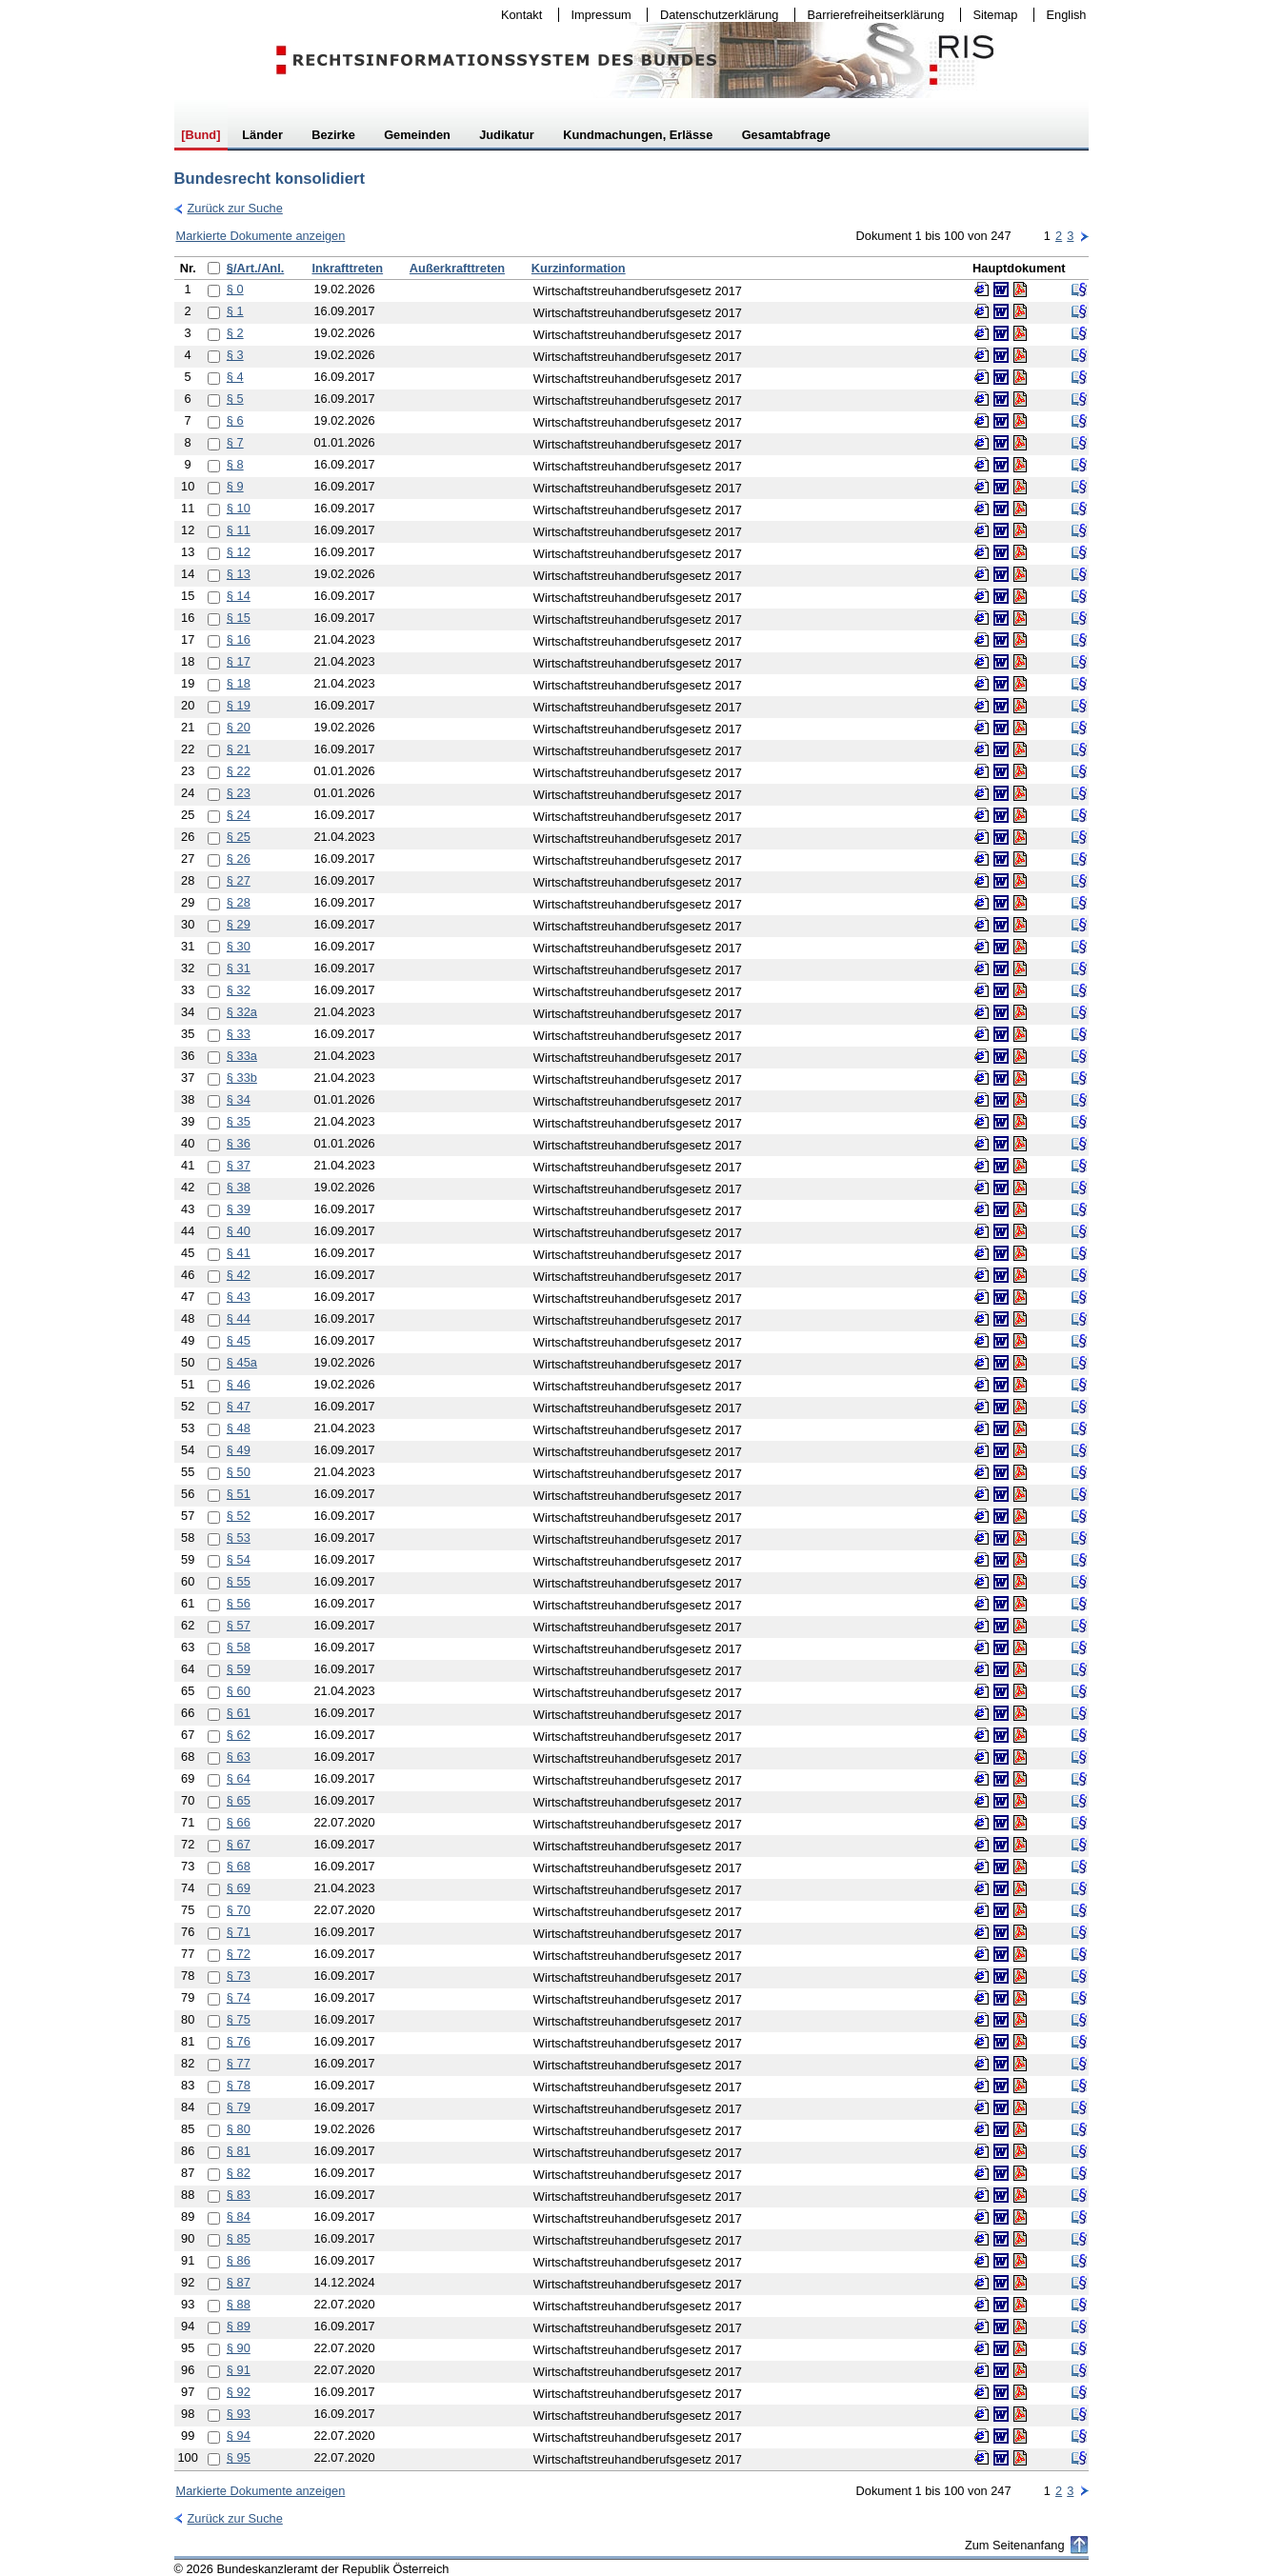  Describe the element at coordinates (238, 1975) in the screenshot. I see `§ 73` at that location.